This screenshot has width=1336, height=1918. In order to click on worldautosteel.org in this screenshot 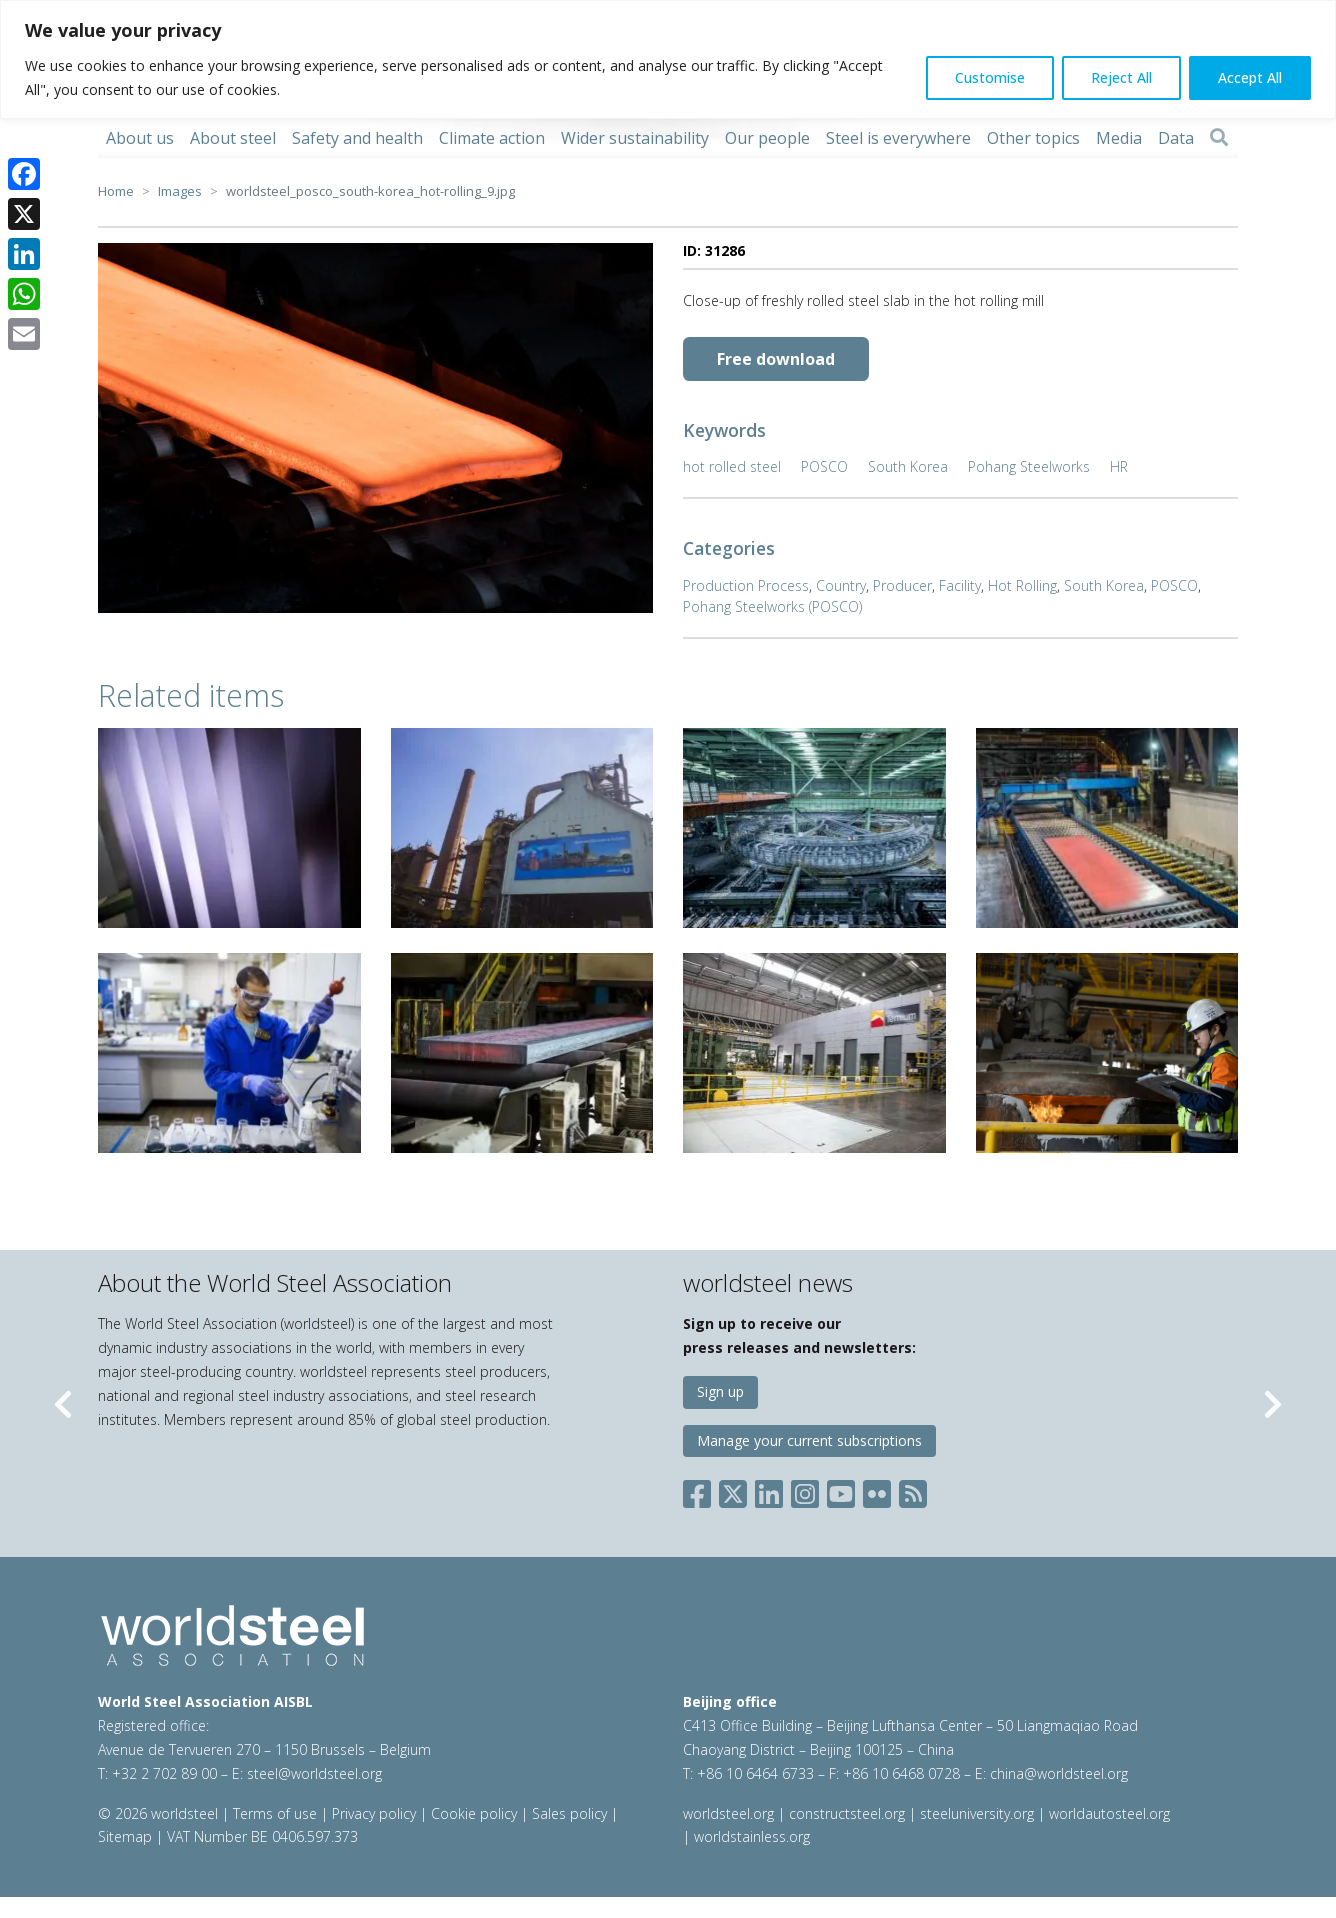, I will do `click(1109, 1813)`.